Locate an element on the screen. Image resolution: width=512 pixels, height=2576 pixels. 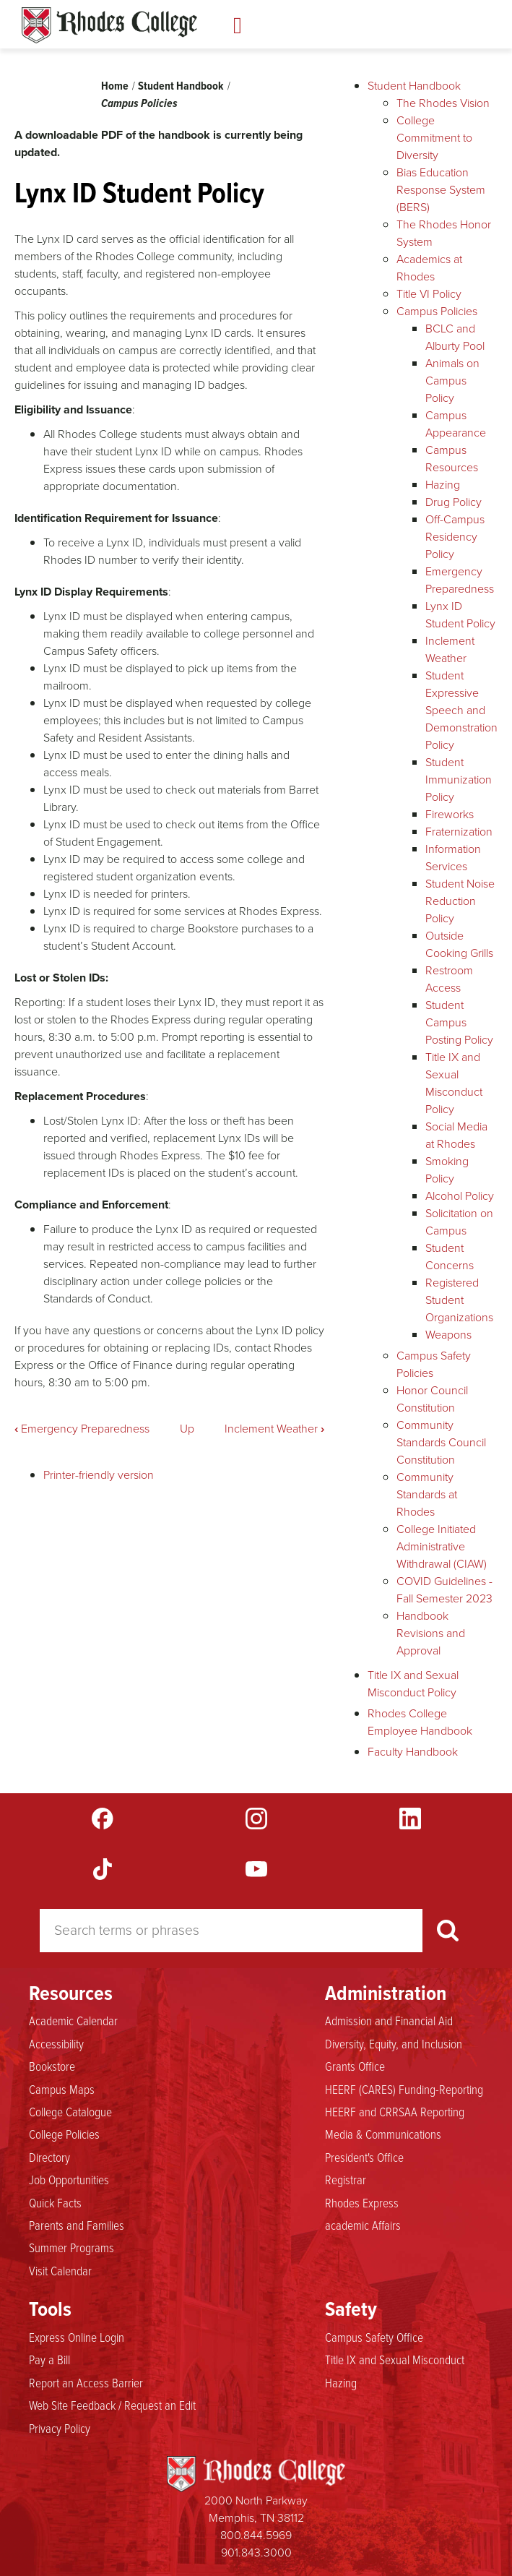
Privacy Policy is located at coordinates (59, 2428).